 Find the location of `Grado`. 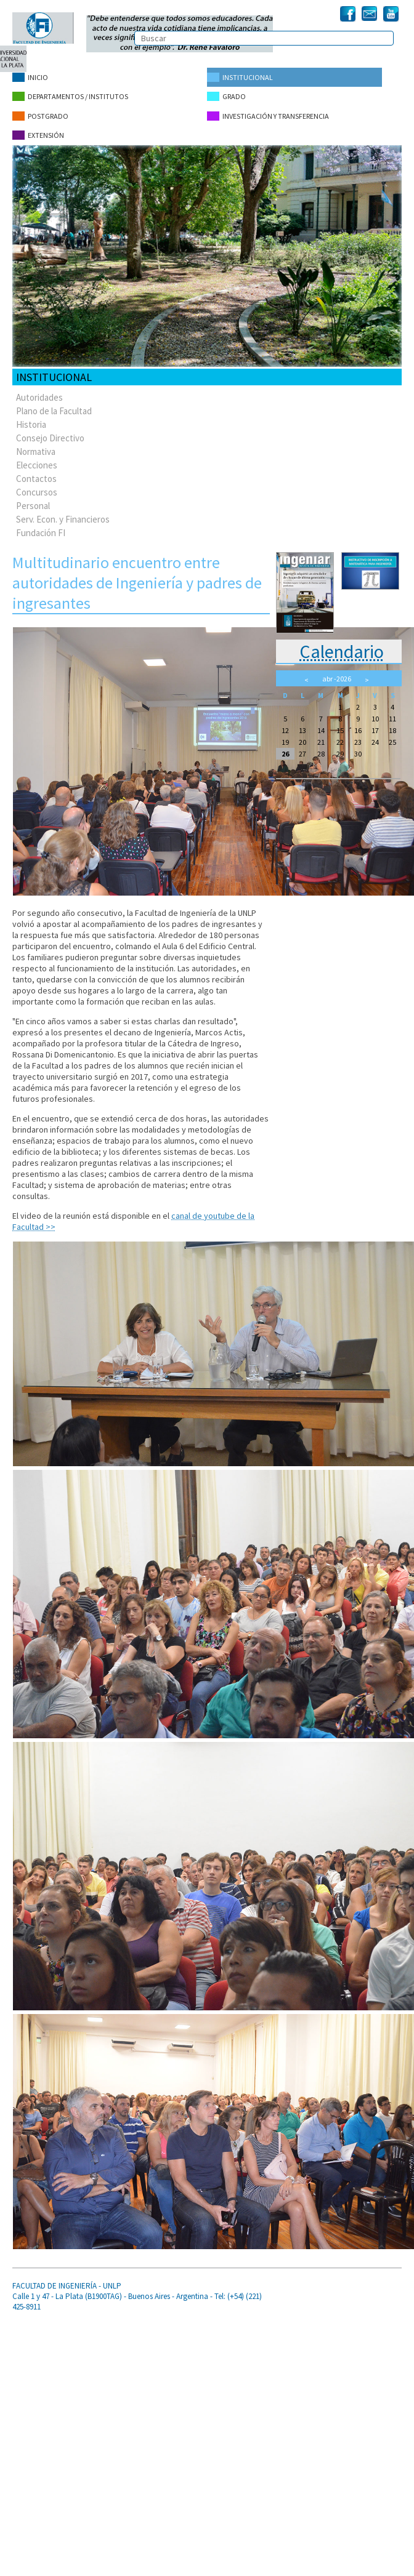

Grado is located at coordinates (226, 96).